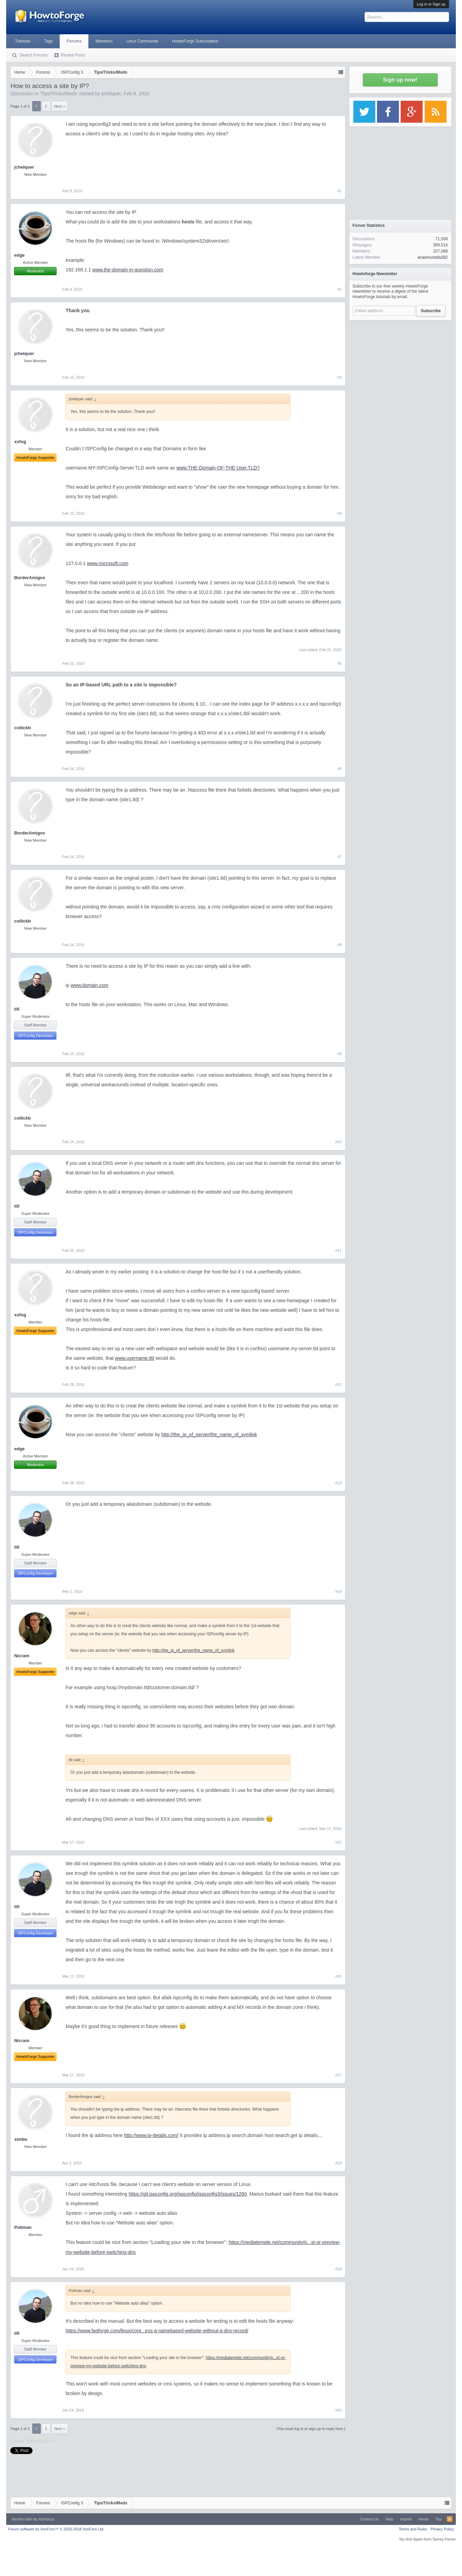 Image resolution: width=462 pixels, height=2576 pixels. What do you see at coordinates (449, 2519) in the screenshot?
I see `RSS` at bounding box center [449, 2519].